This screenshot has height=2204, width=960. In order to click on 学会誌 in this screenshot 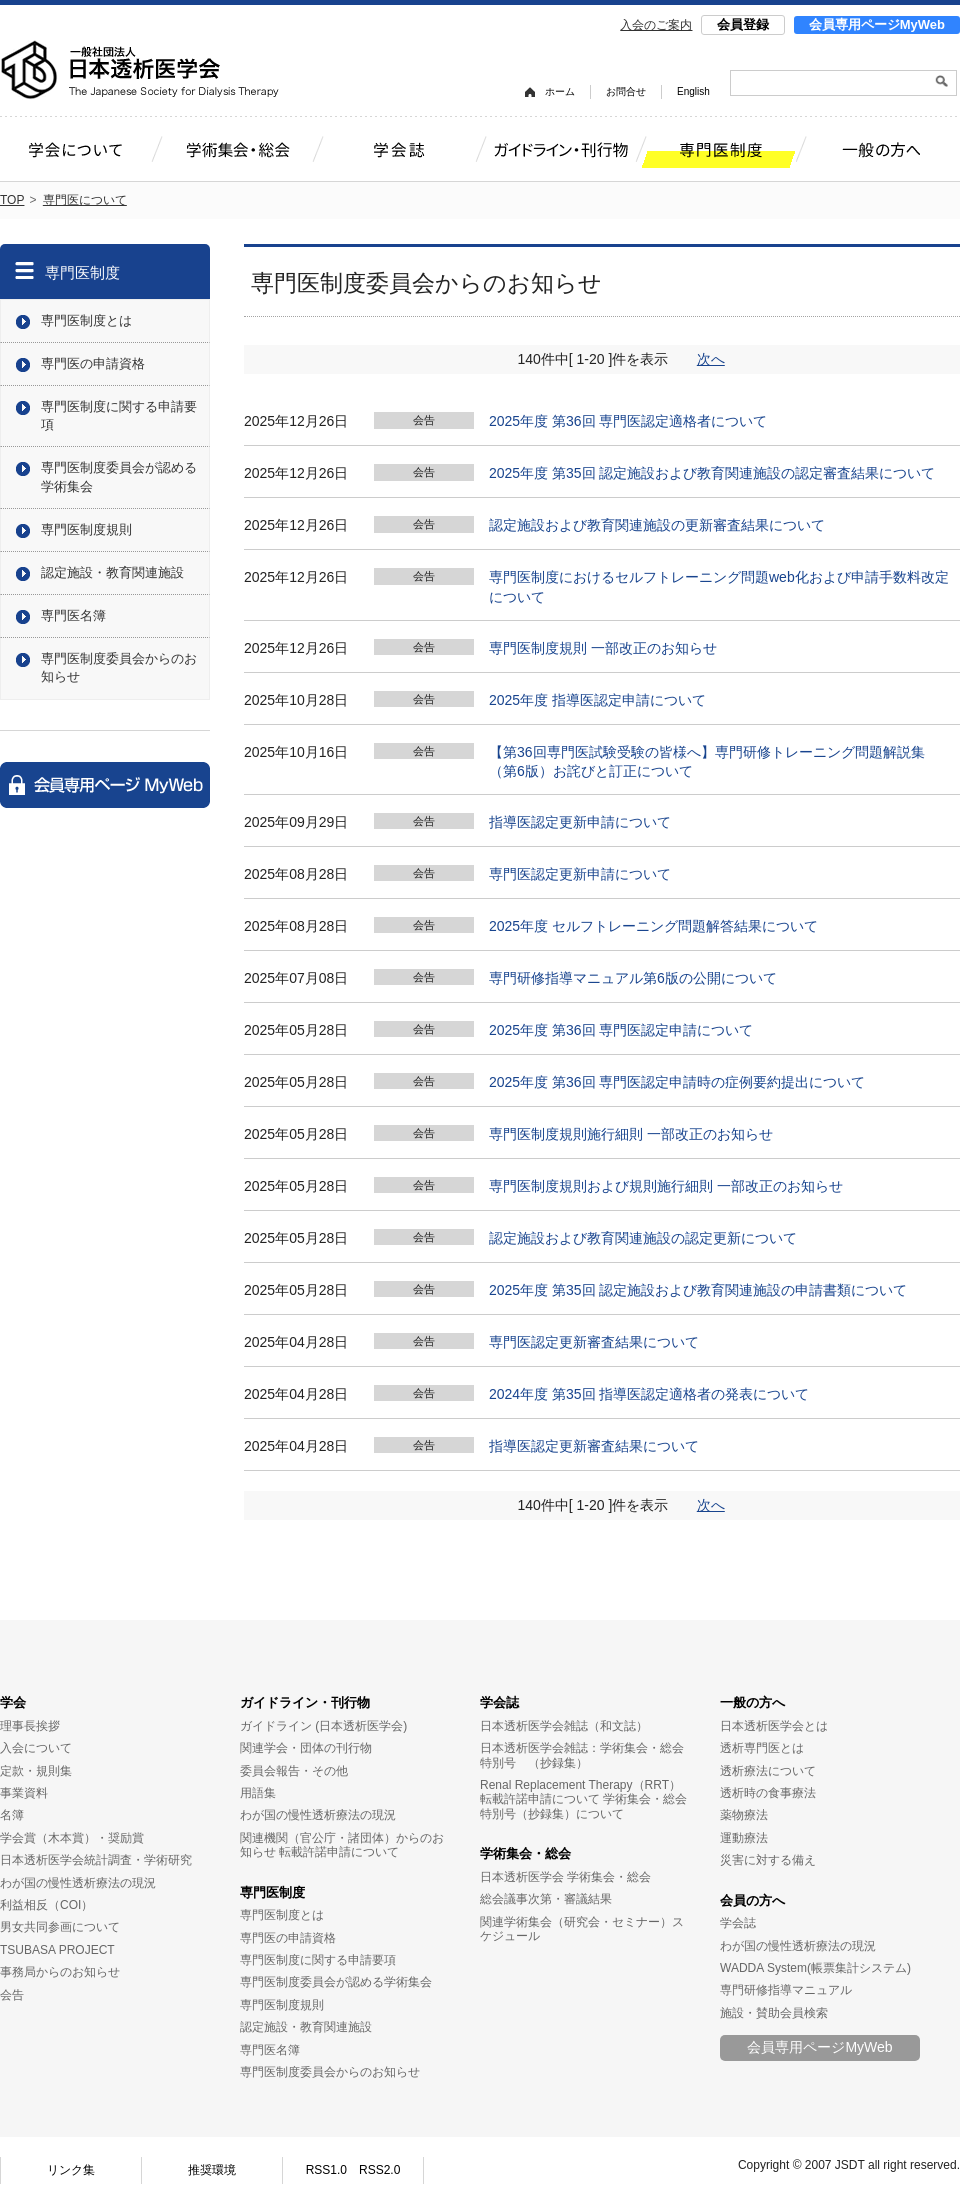, I will do `click(499, 1702)`.